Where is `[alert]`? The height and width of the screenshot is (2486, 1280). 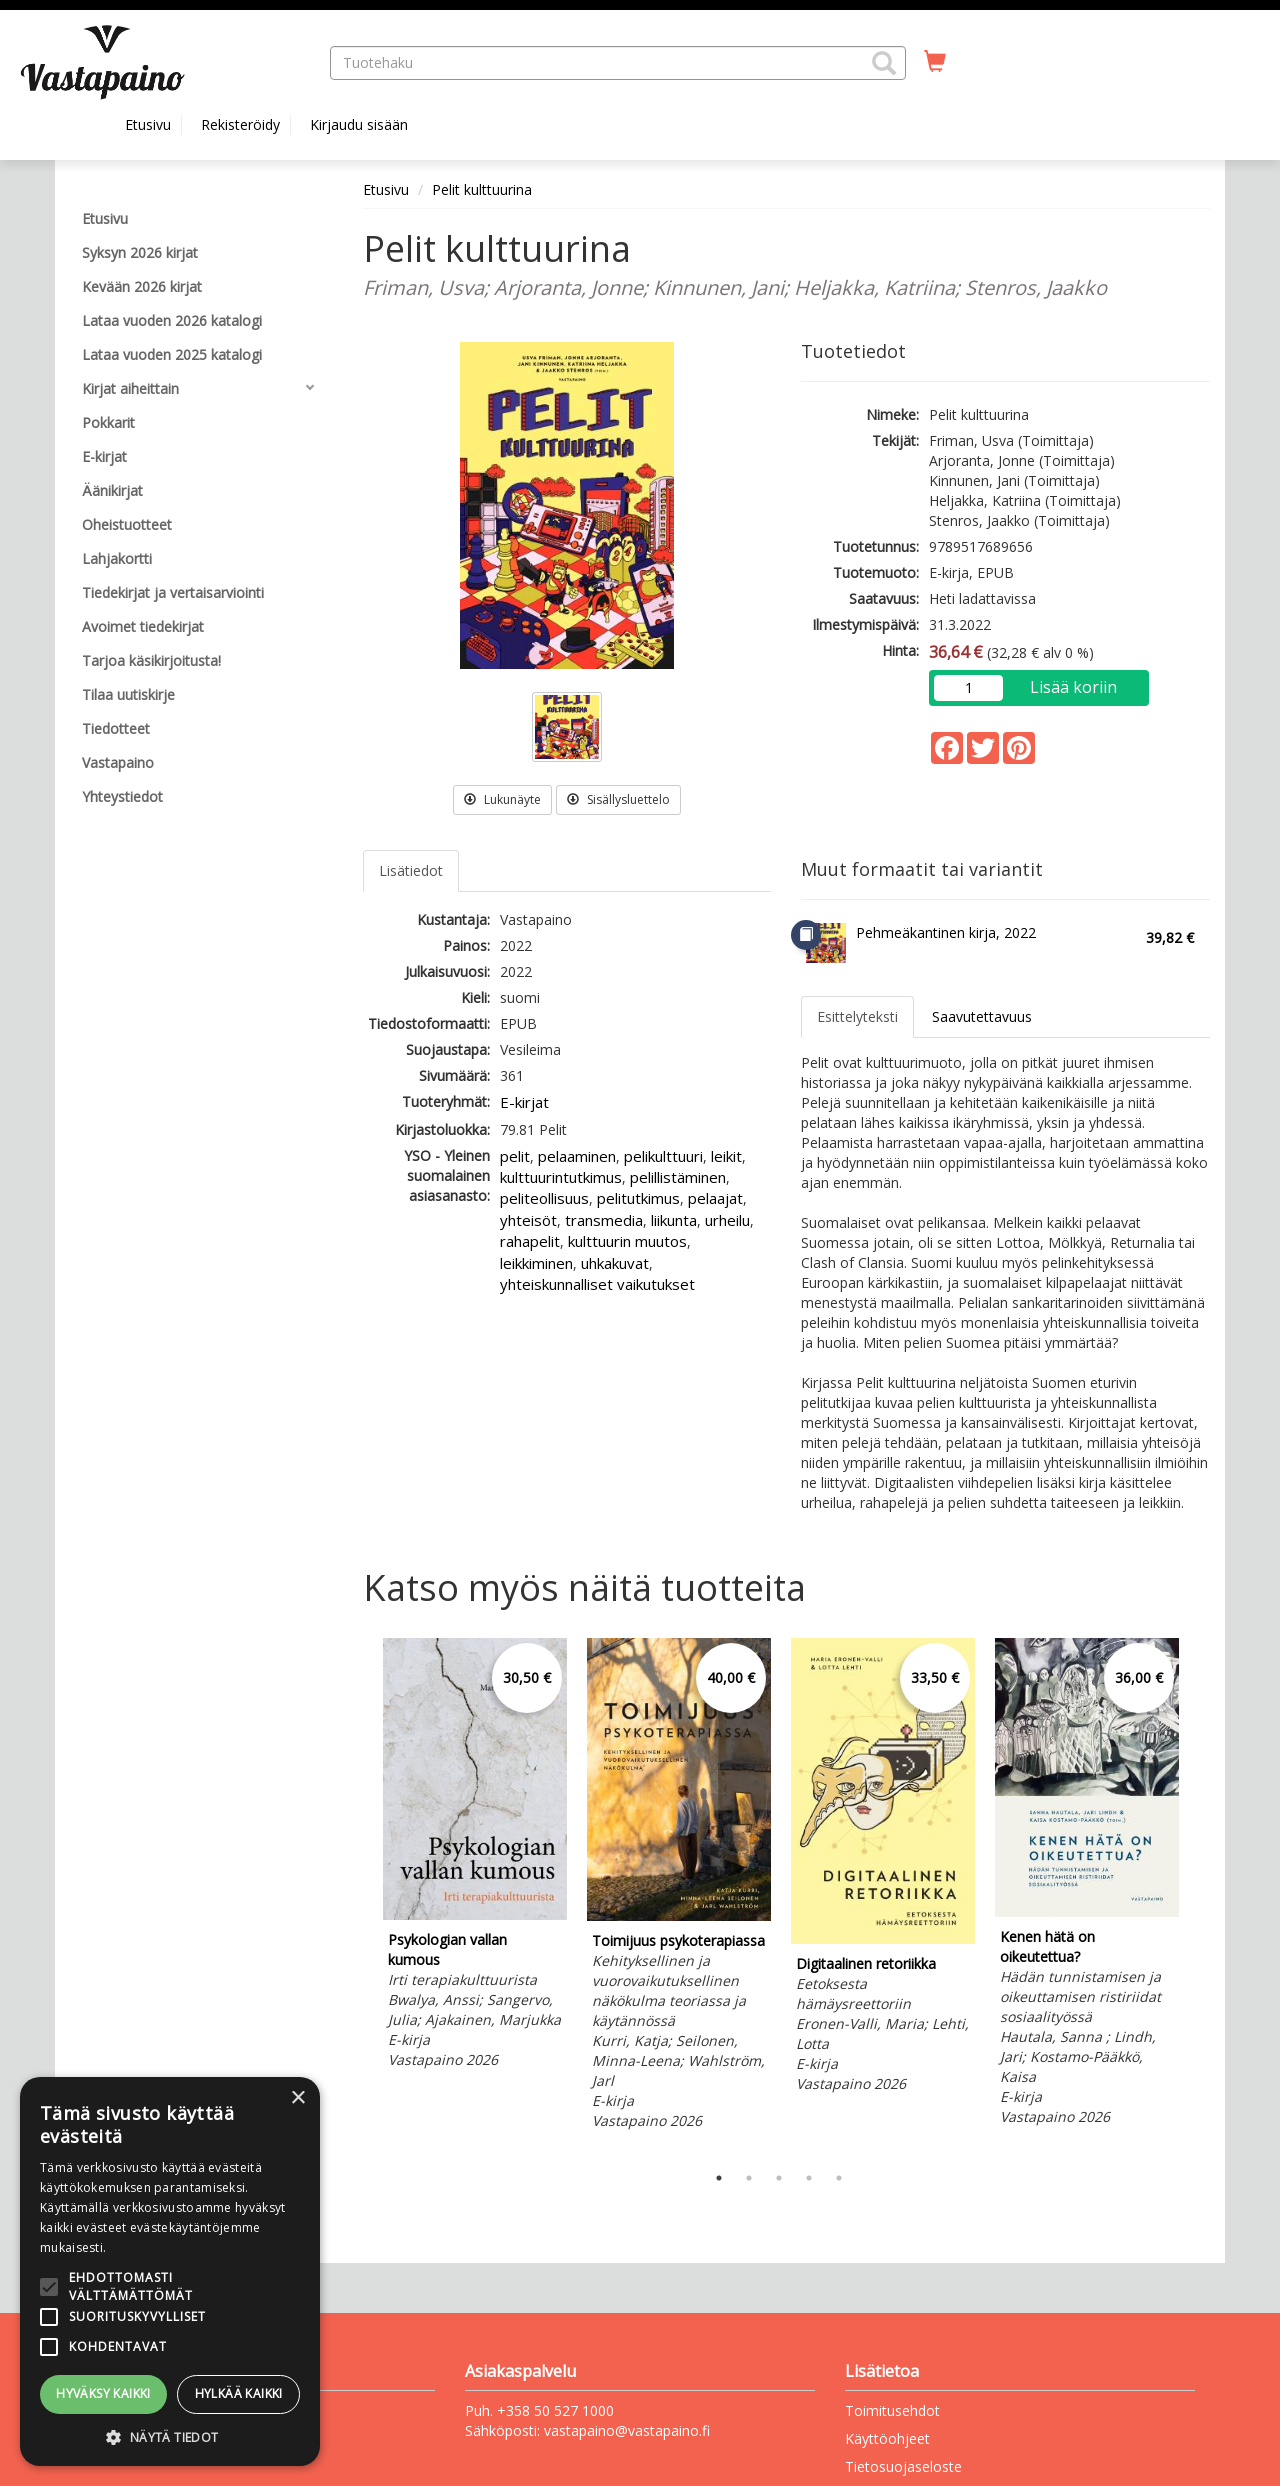 [alert] is located at coordinates (170, 2271).